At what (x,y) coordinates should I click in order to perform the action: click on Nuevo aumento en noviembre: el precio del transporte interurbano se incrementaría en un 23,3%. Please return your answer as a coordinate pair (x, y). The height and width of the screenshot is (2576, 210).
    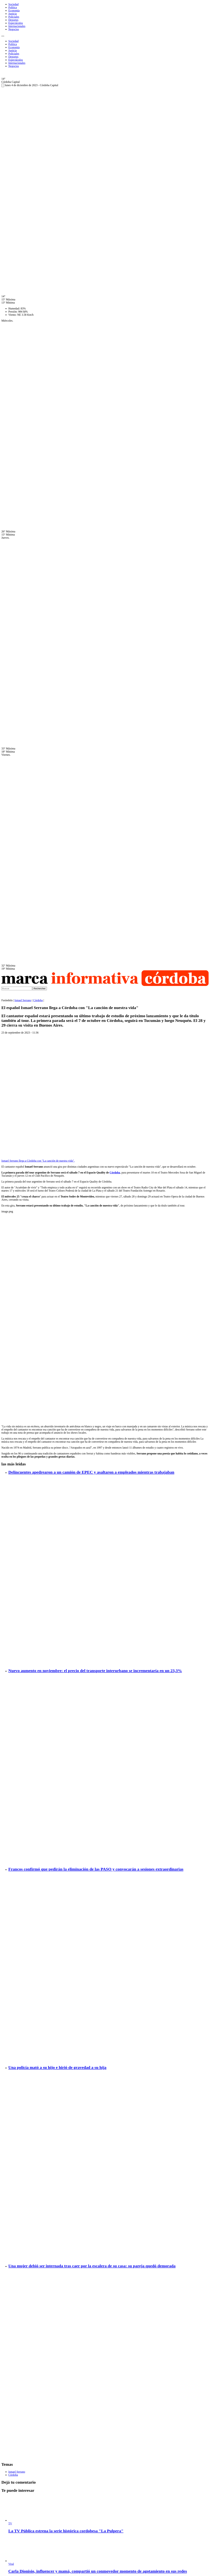
    Looking at the image, I should click on (95, 1670).